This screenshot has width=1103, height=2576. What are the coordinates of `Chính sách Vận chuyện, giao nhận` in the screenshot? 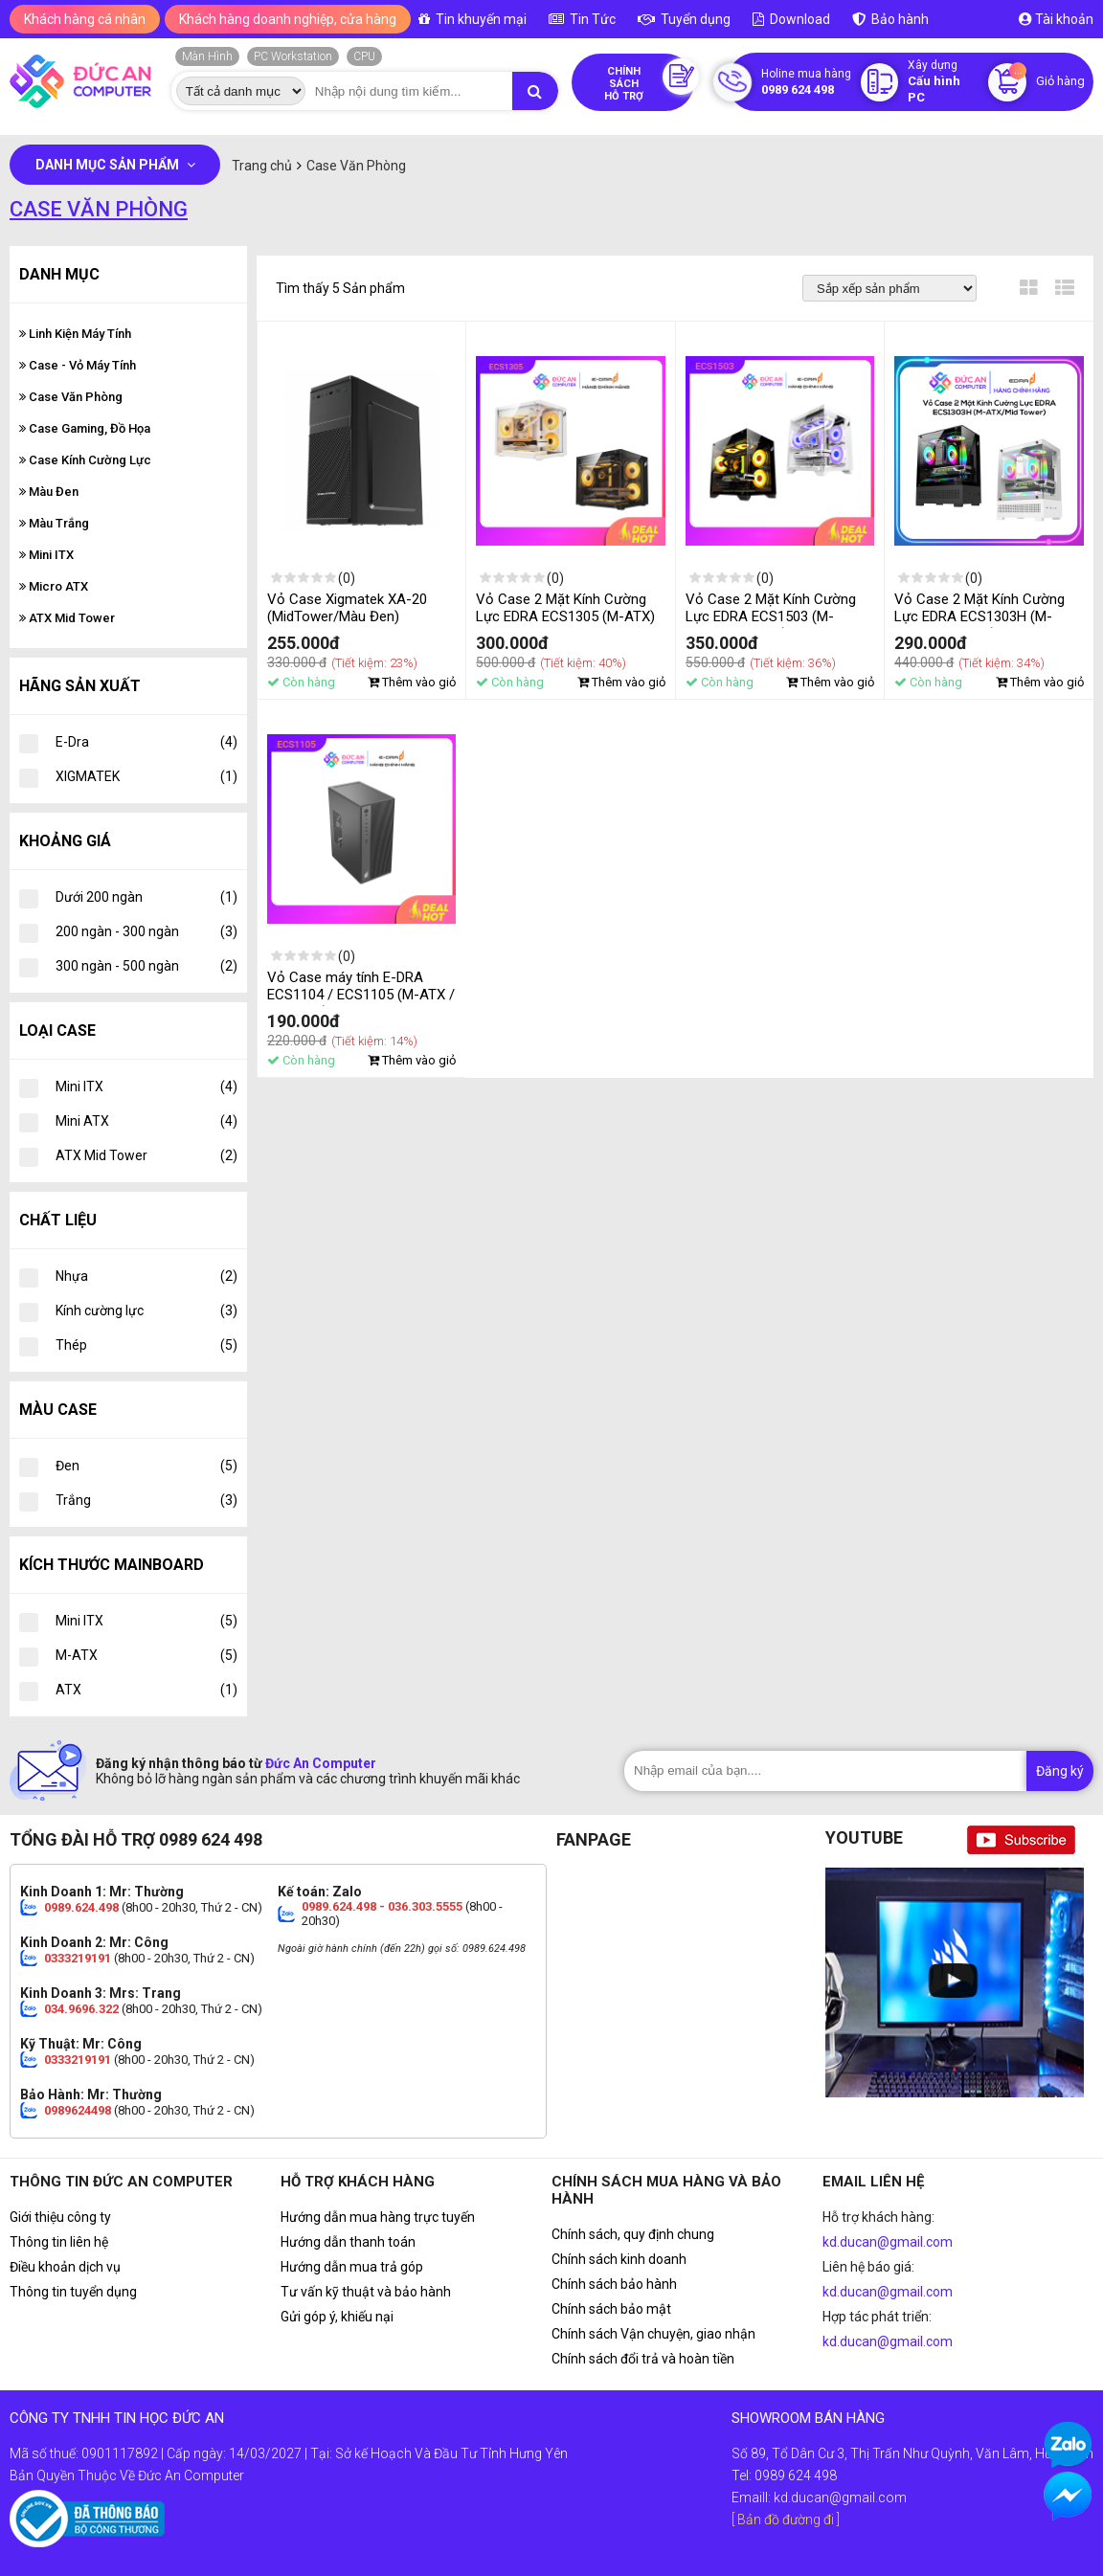 It's located at (653, 2333).